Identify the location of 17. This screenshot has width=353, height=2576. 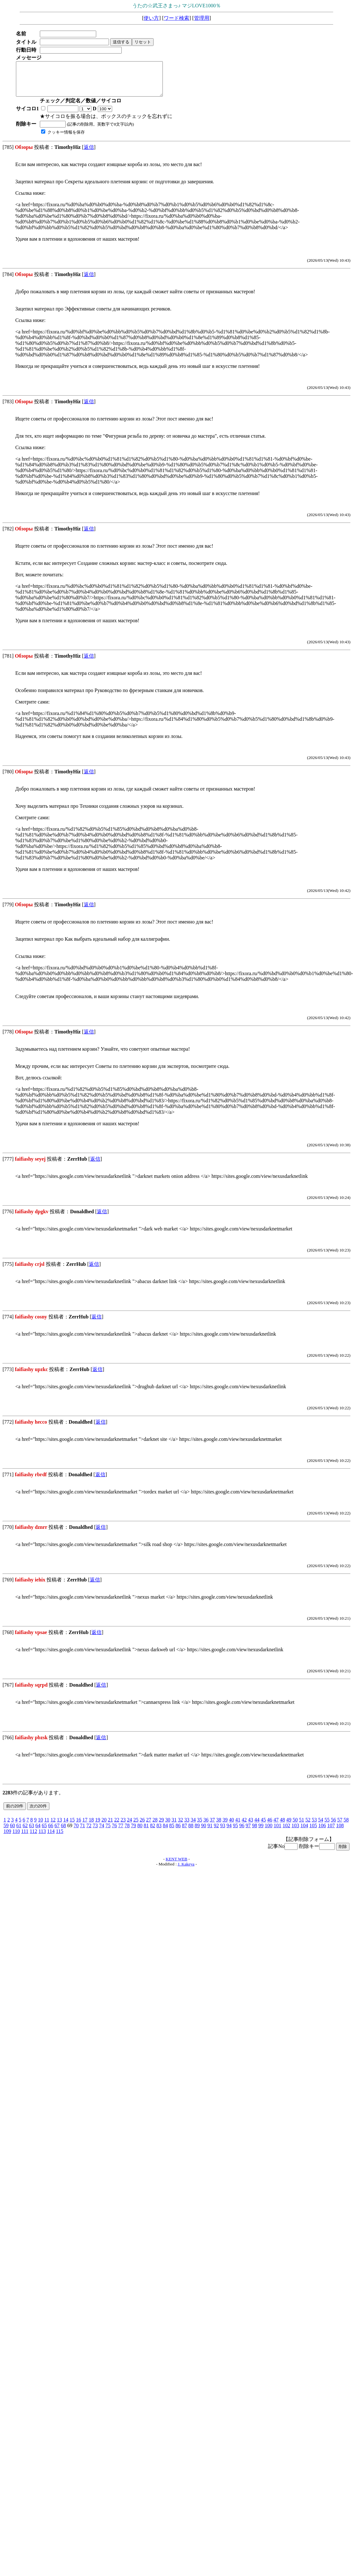
(84, 1826).